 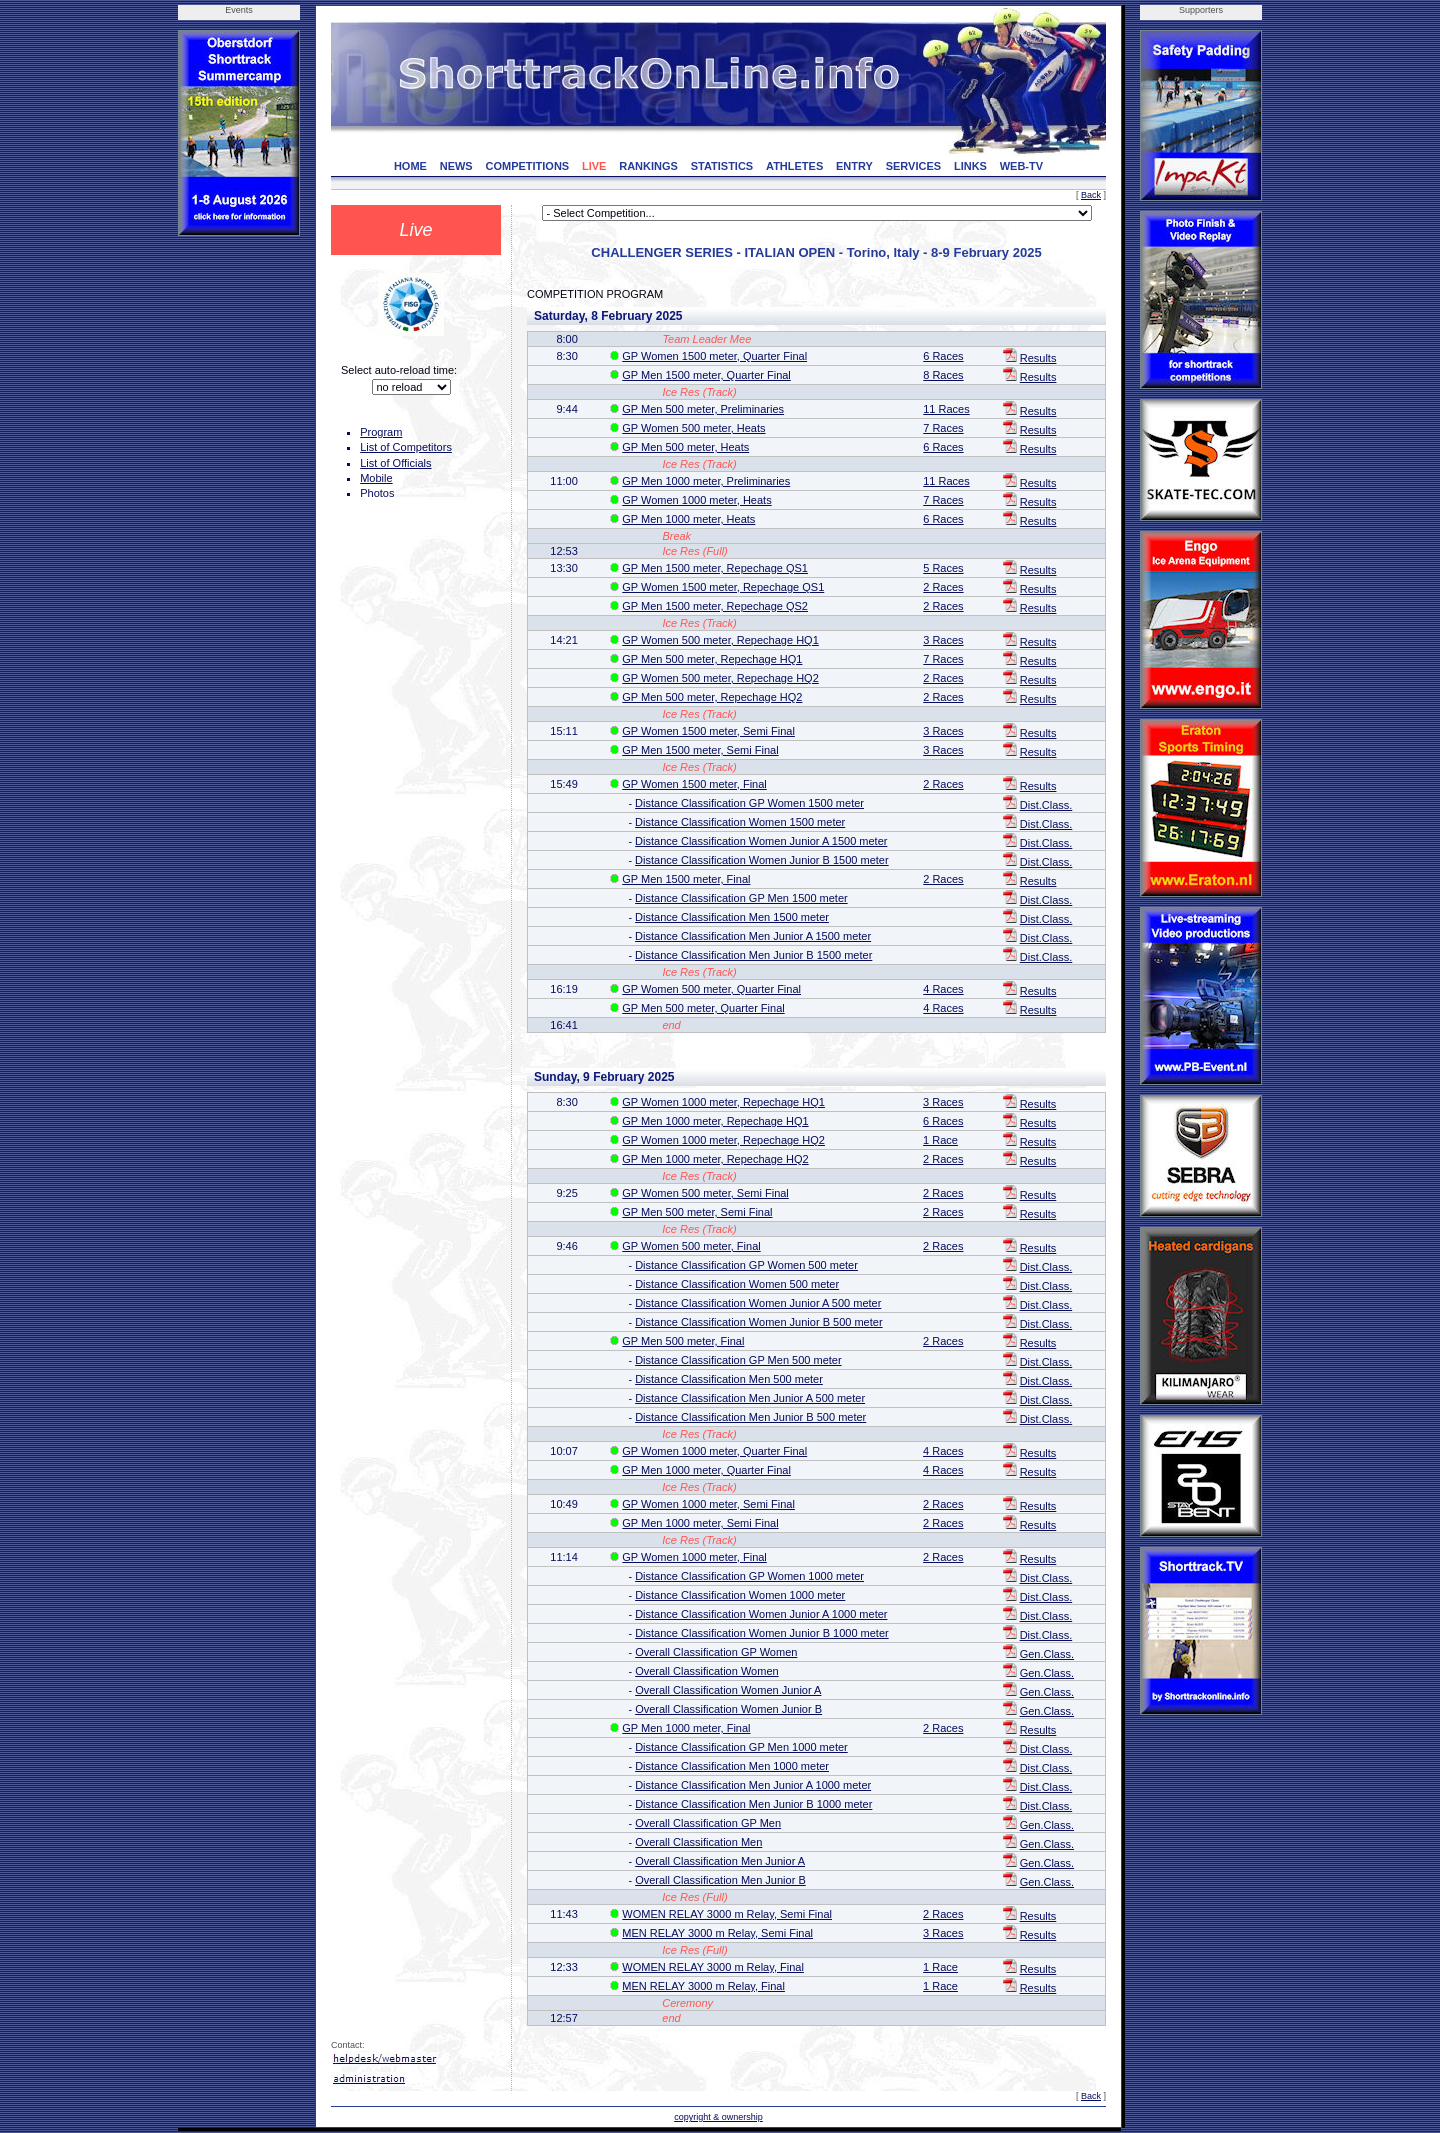 What do you see at coordinates (1046, 805) in the screenshot?
I see `Dist.Class.` at bounding box center [1046, 805].